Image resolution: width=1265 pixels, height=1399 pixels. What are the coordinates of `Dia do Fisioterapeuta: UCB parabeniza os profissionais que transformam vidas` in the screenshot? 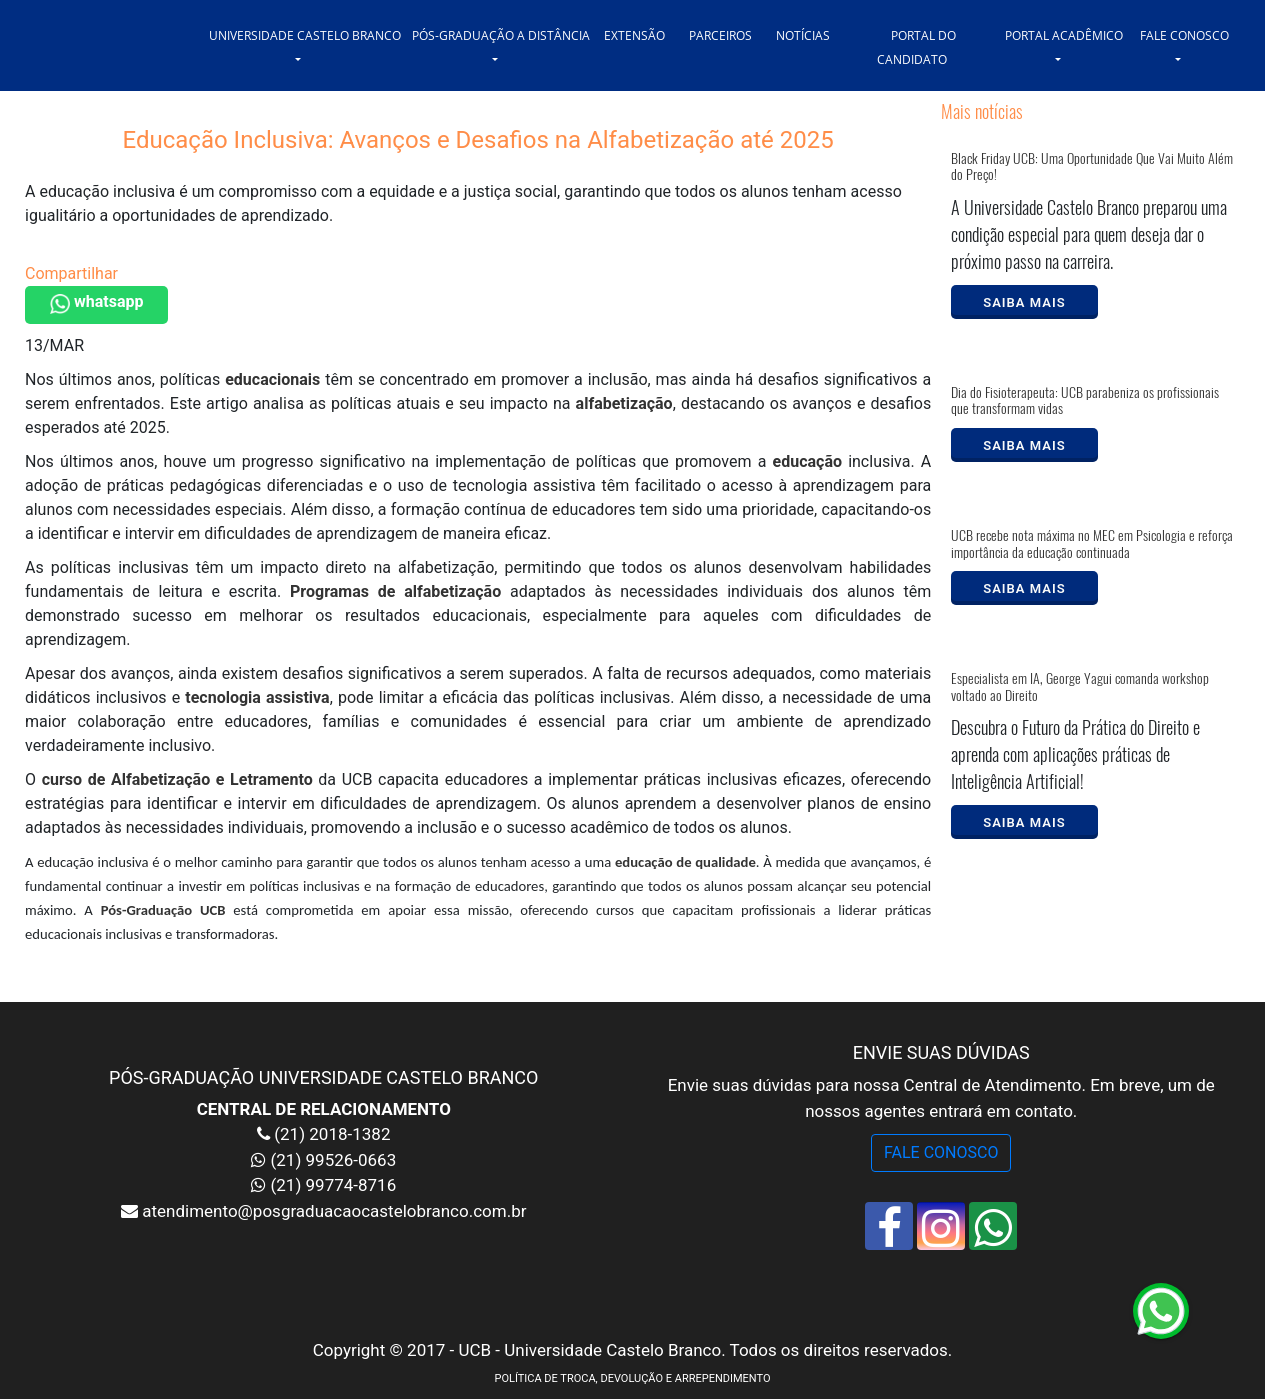 It's located at (1085, 401).